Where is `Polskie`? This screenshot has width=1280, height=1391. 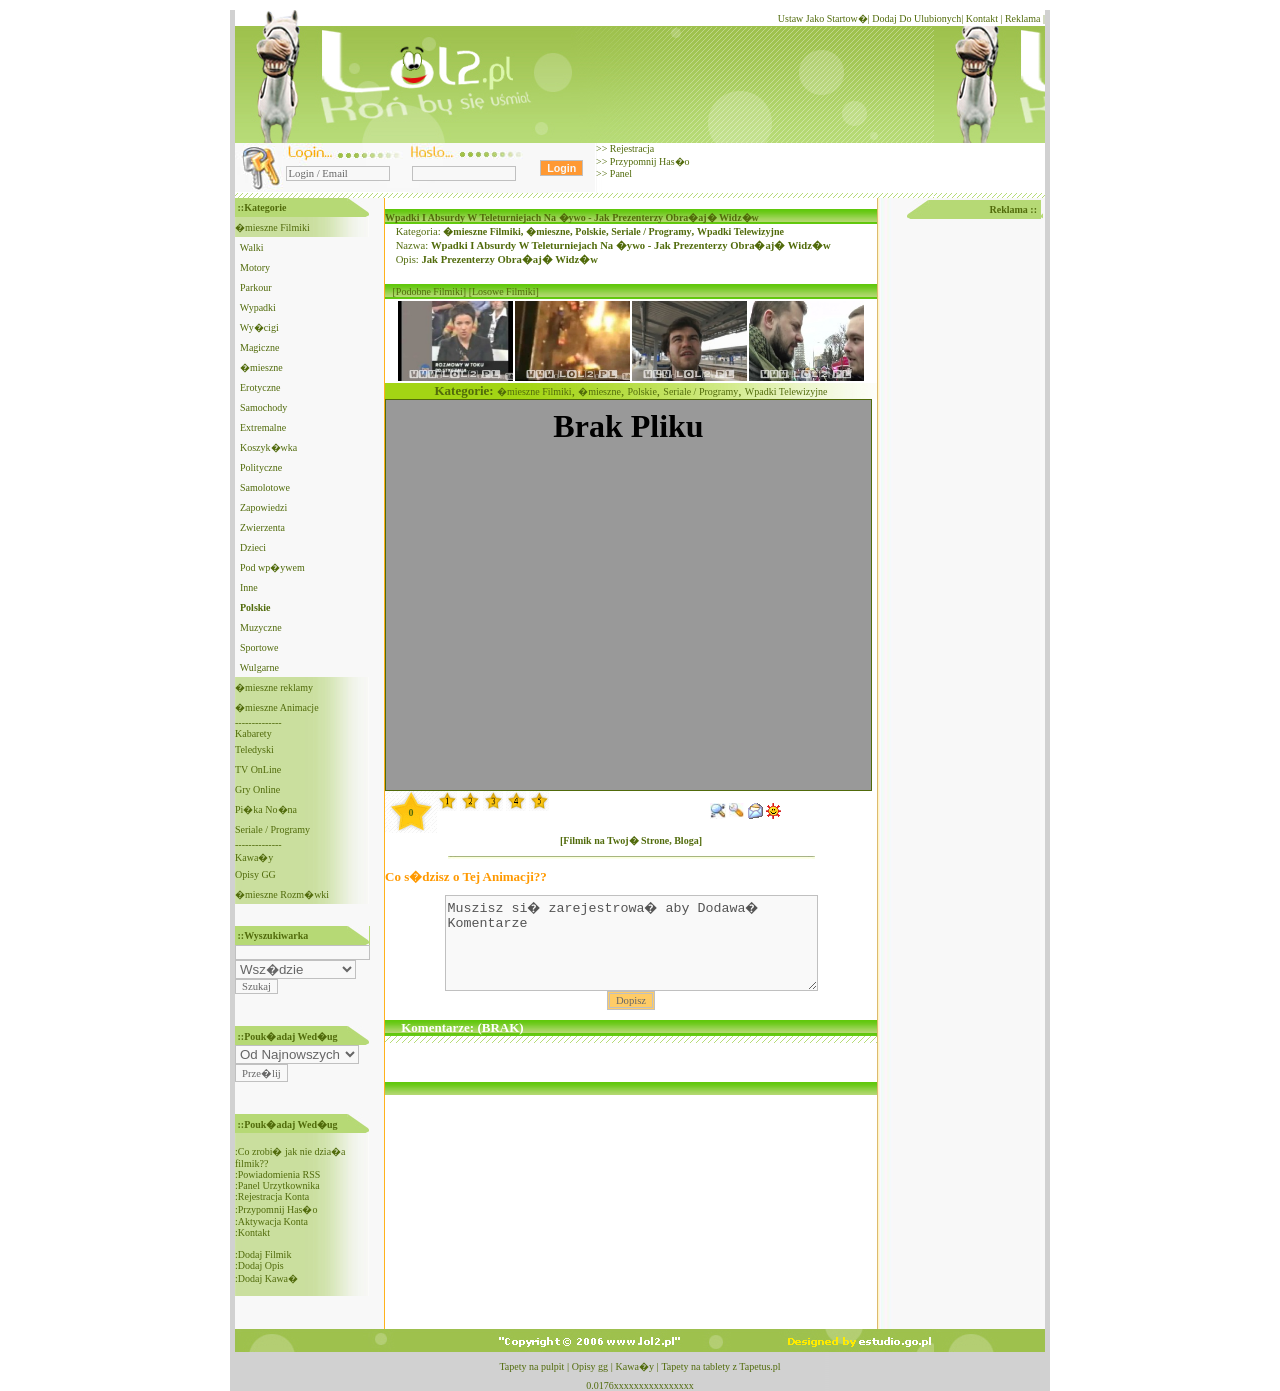
Polskie is located at coordinates (590, 231).